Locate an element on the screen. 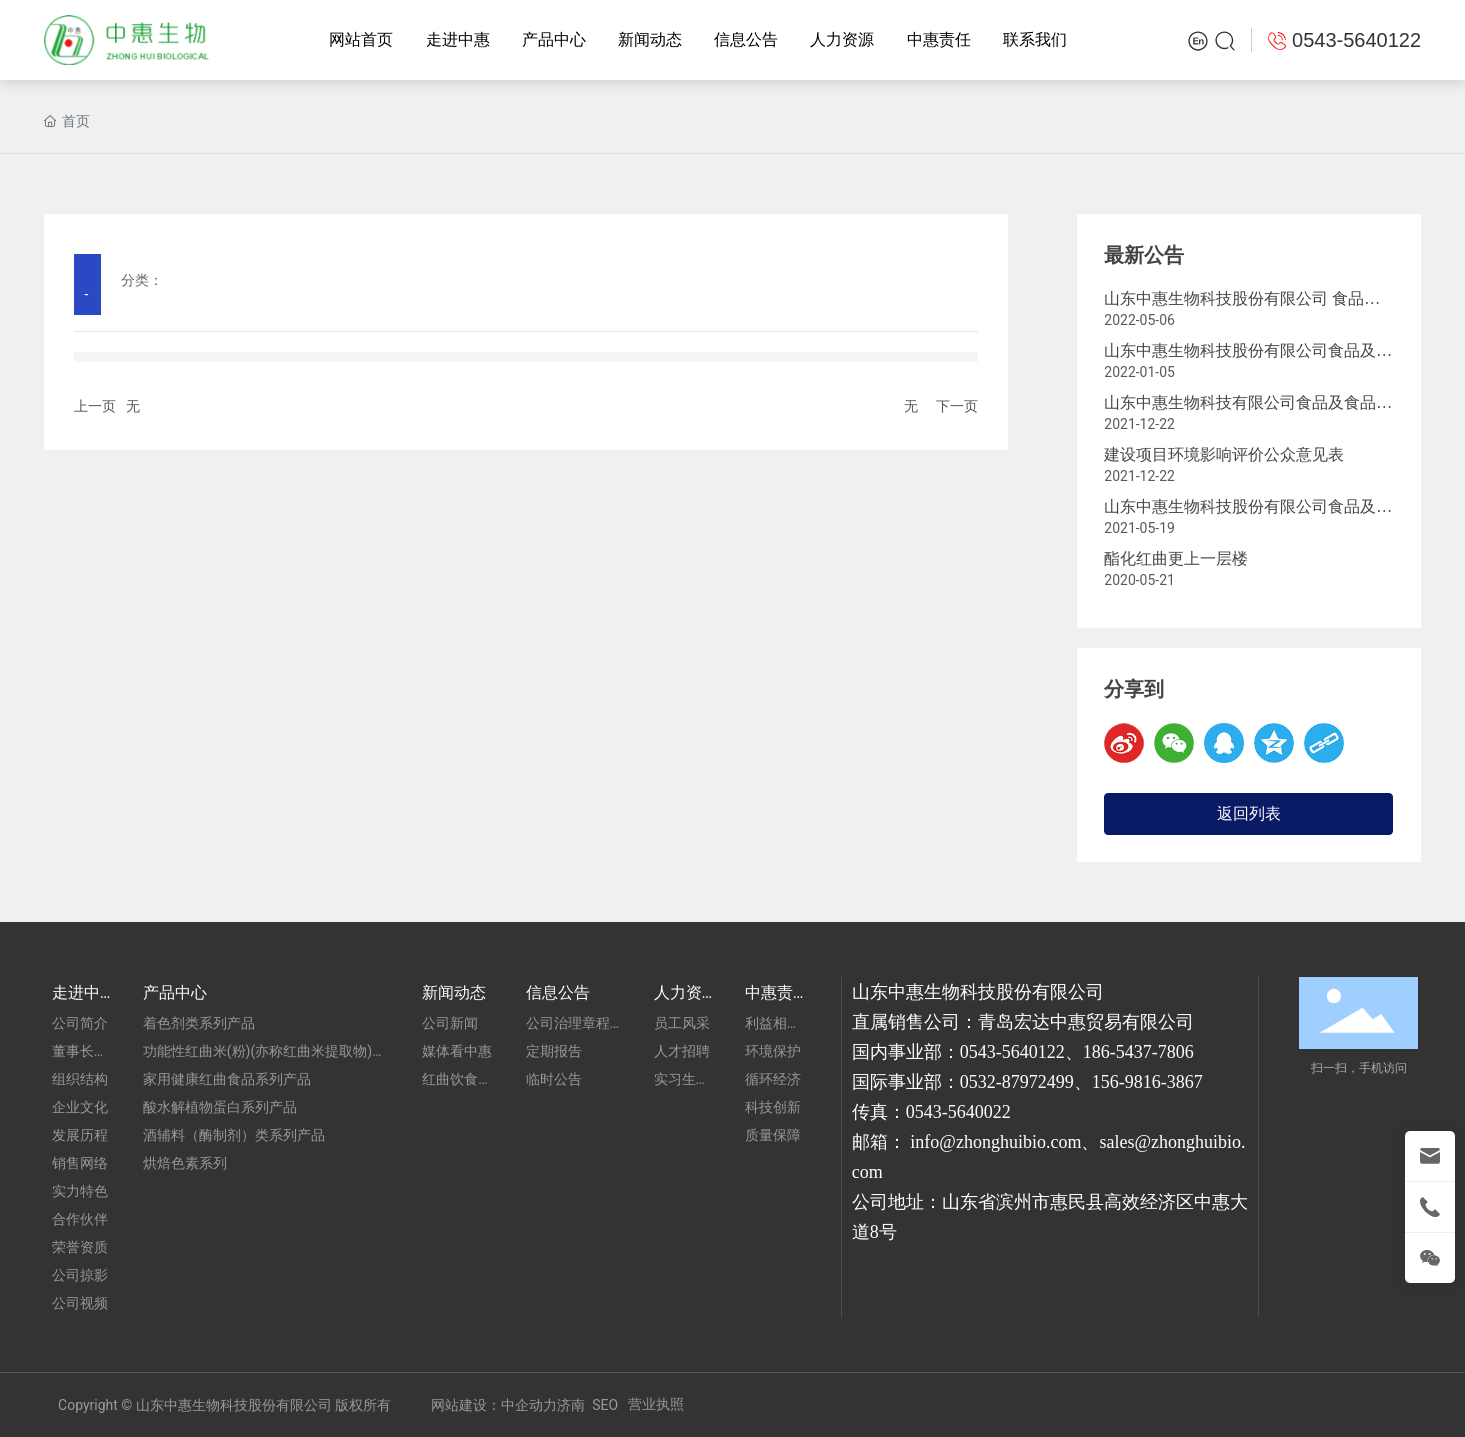 The image size is (1465, 1437). 0543-5640122 is located at coordinates (1012, 1052).